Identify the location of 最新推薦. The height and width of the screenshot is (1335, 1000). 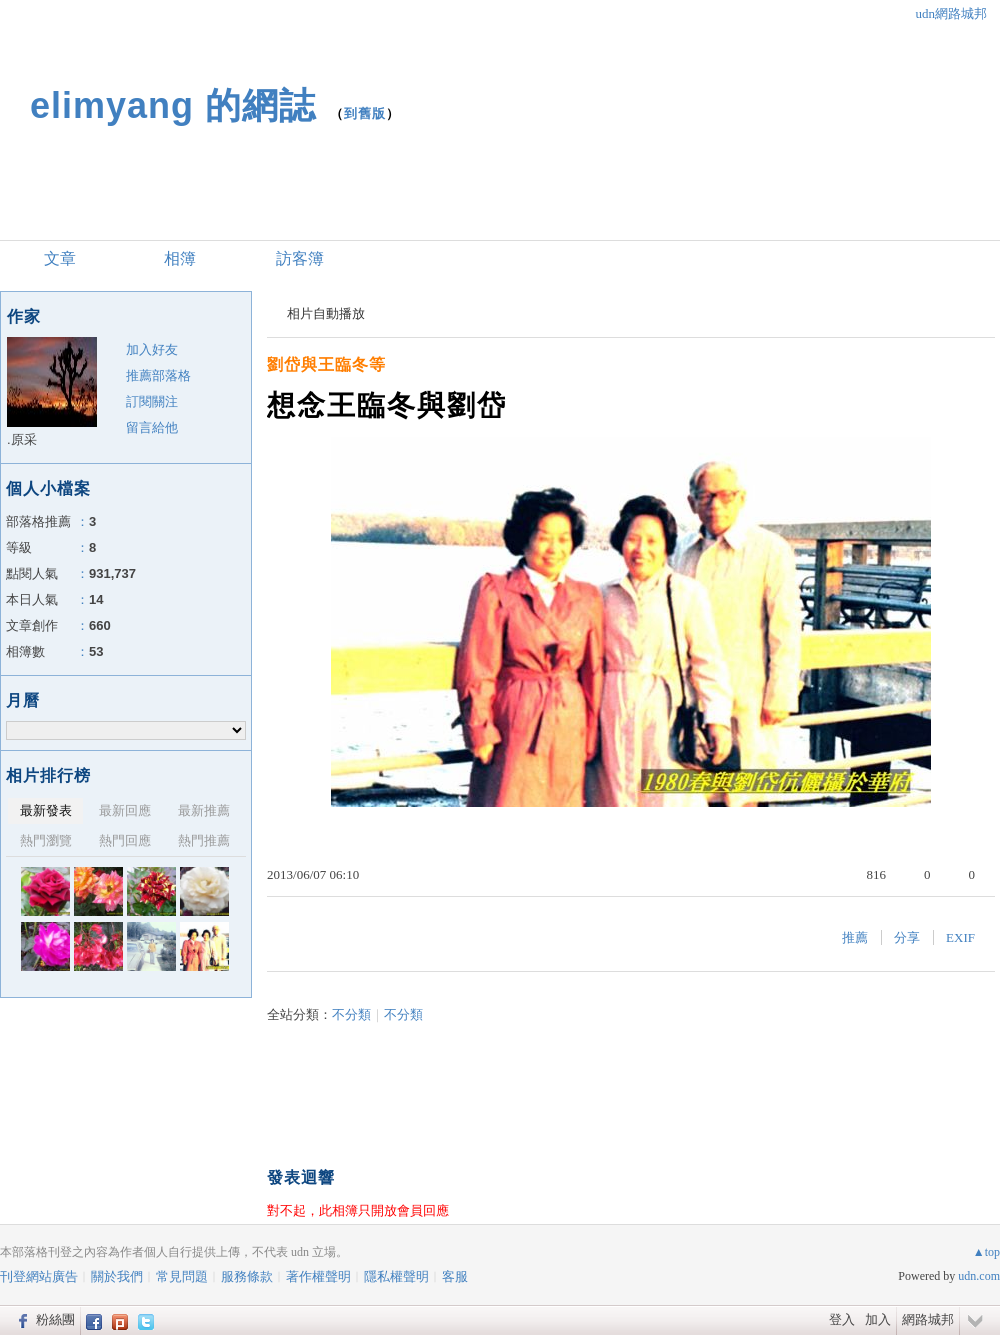
(204, 810).